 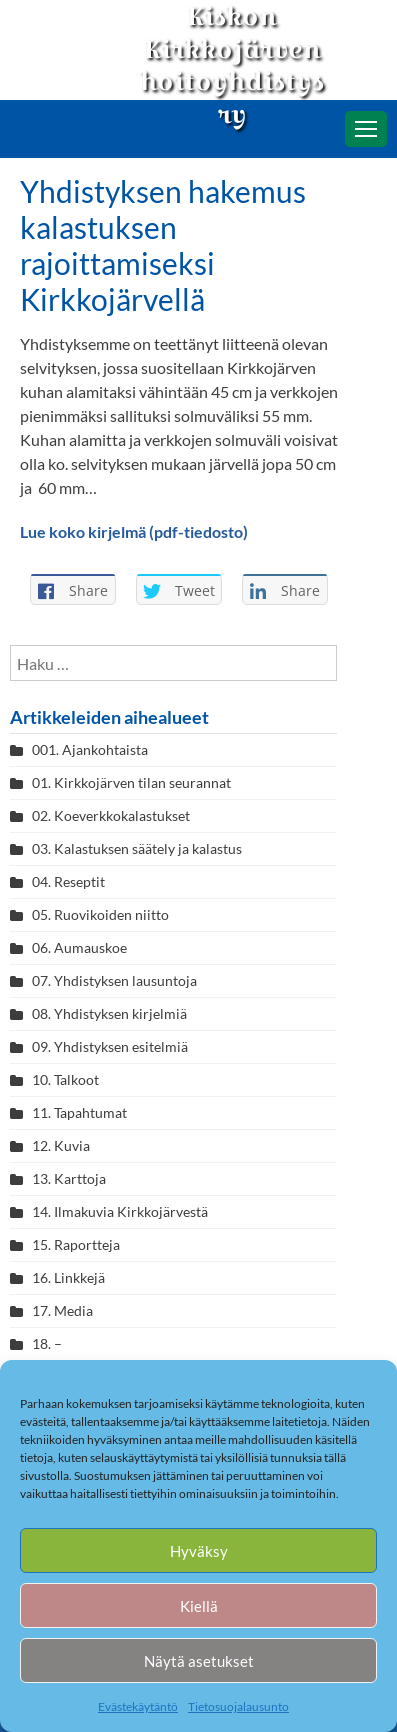 I want to click on Näytä asetukset, so click(x=199, y=1661).